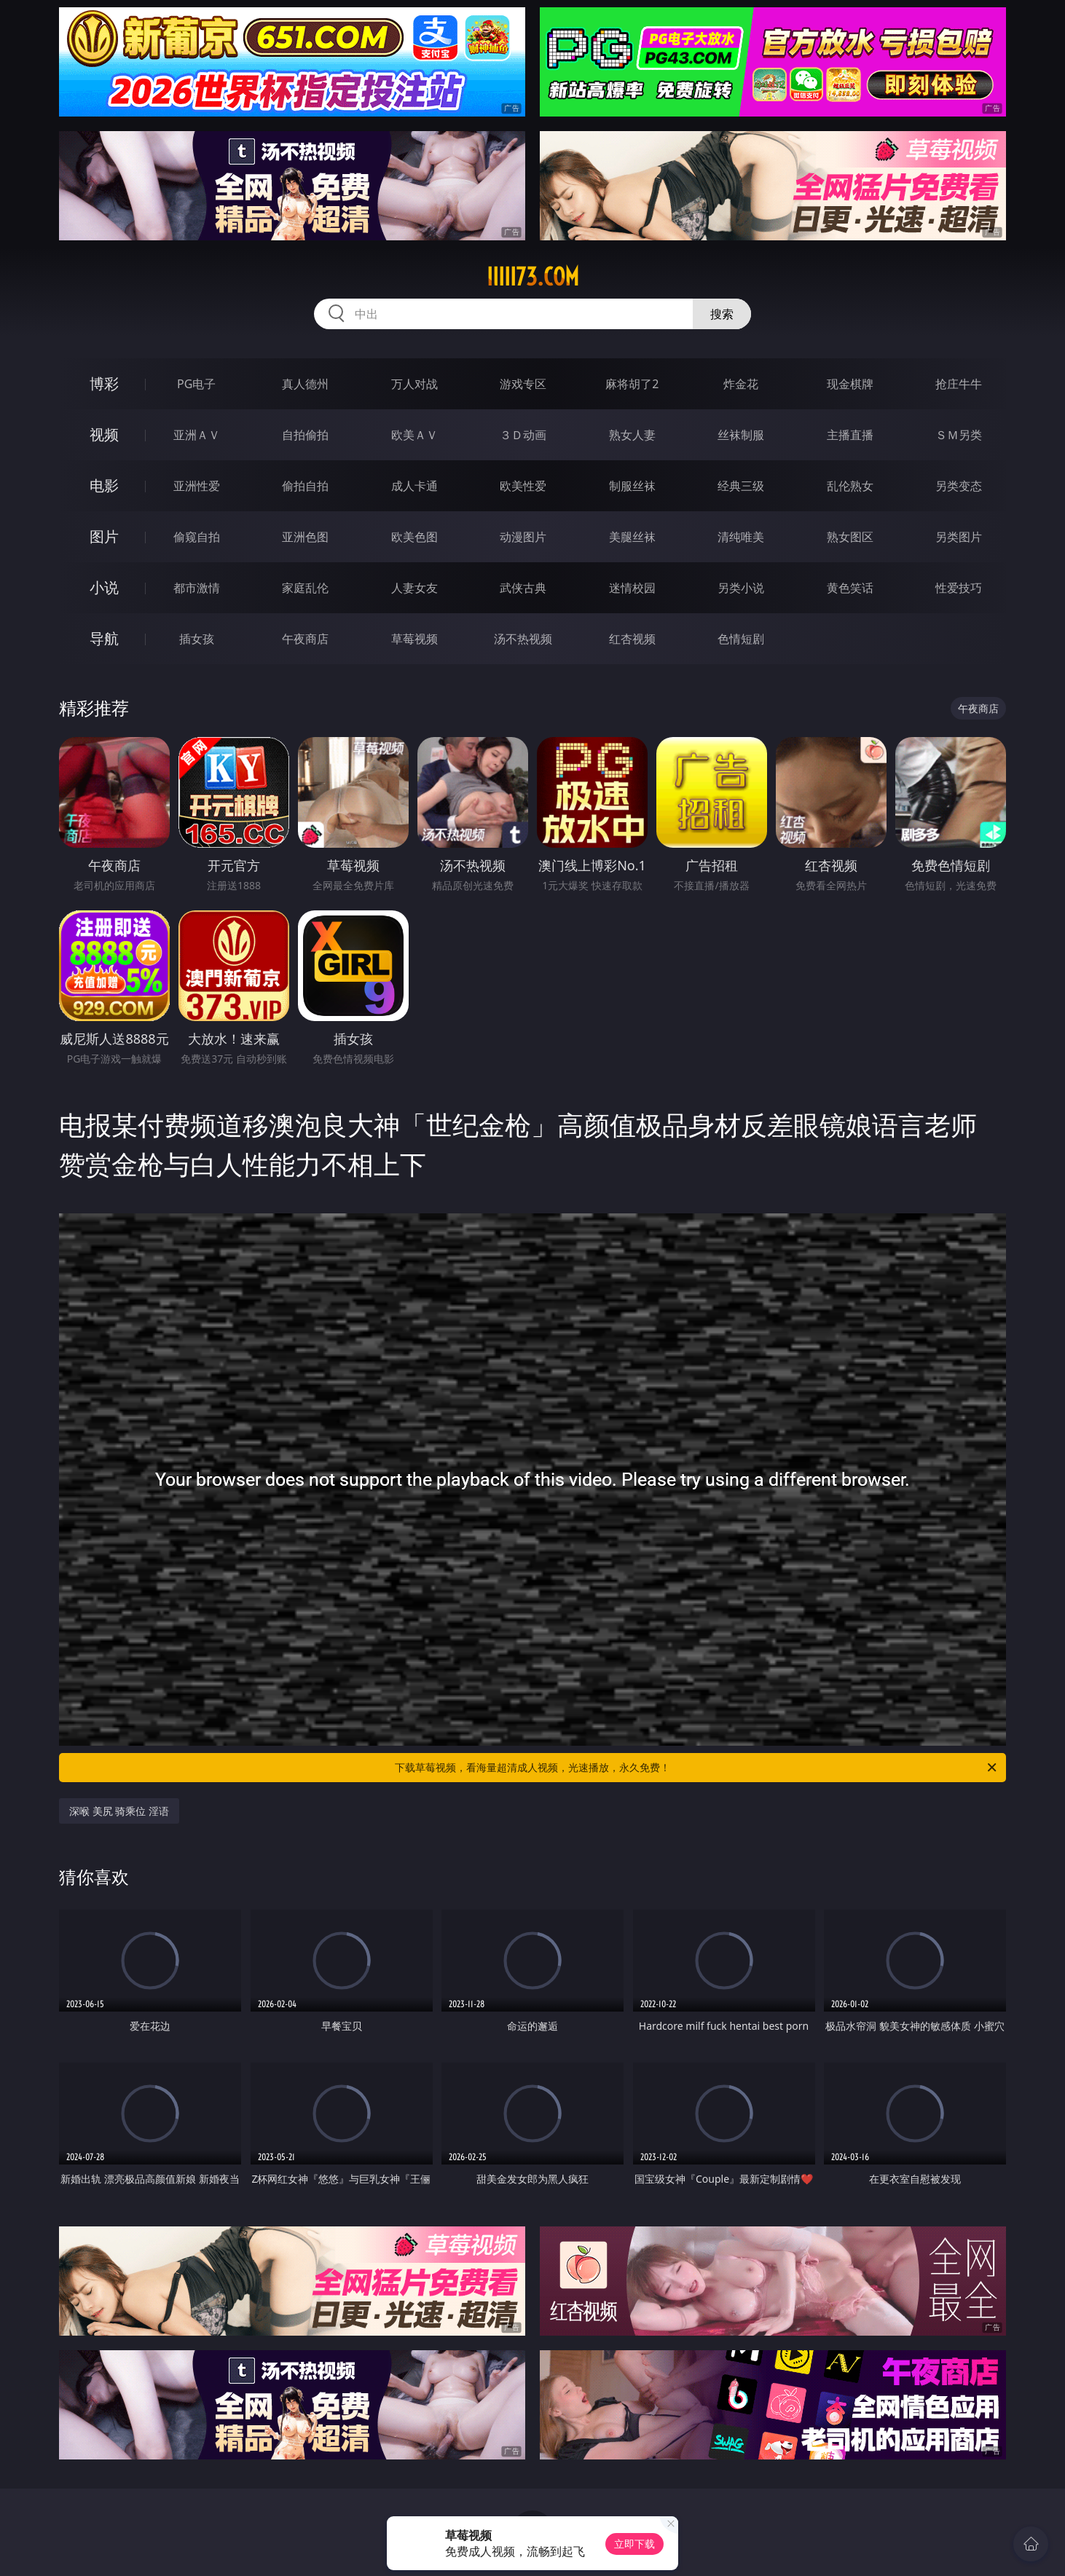  I want to click on 另类小说, so click(741, 588).